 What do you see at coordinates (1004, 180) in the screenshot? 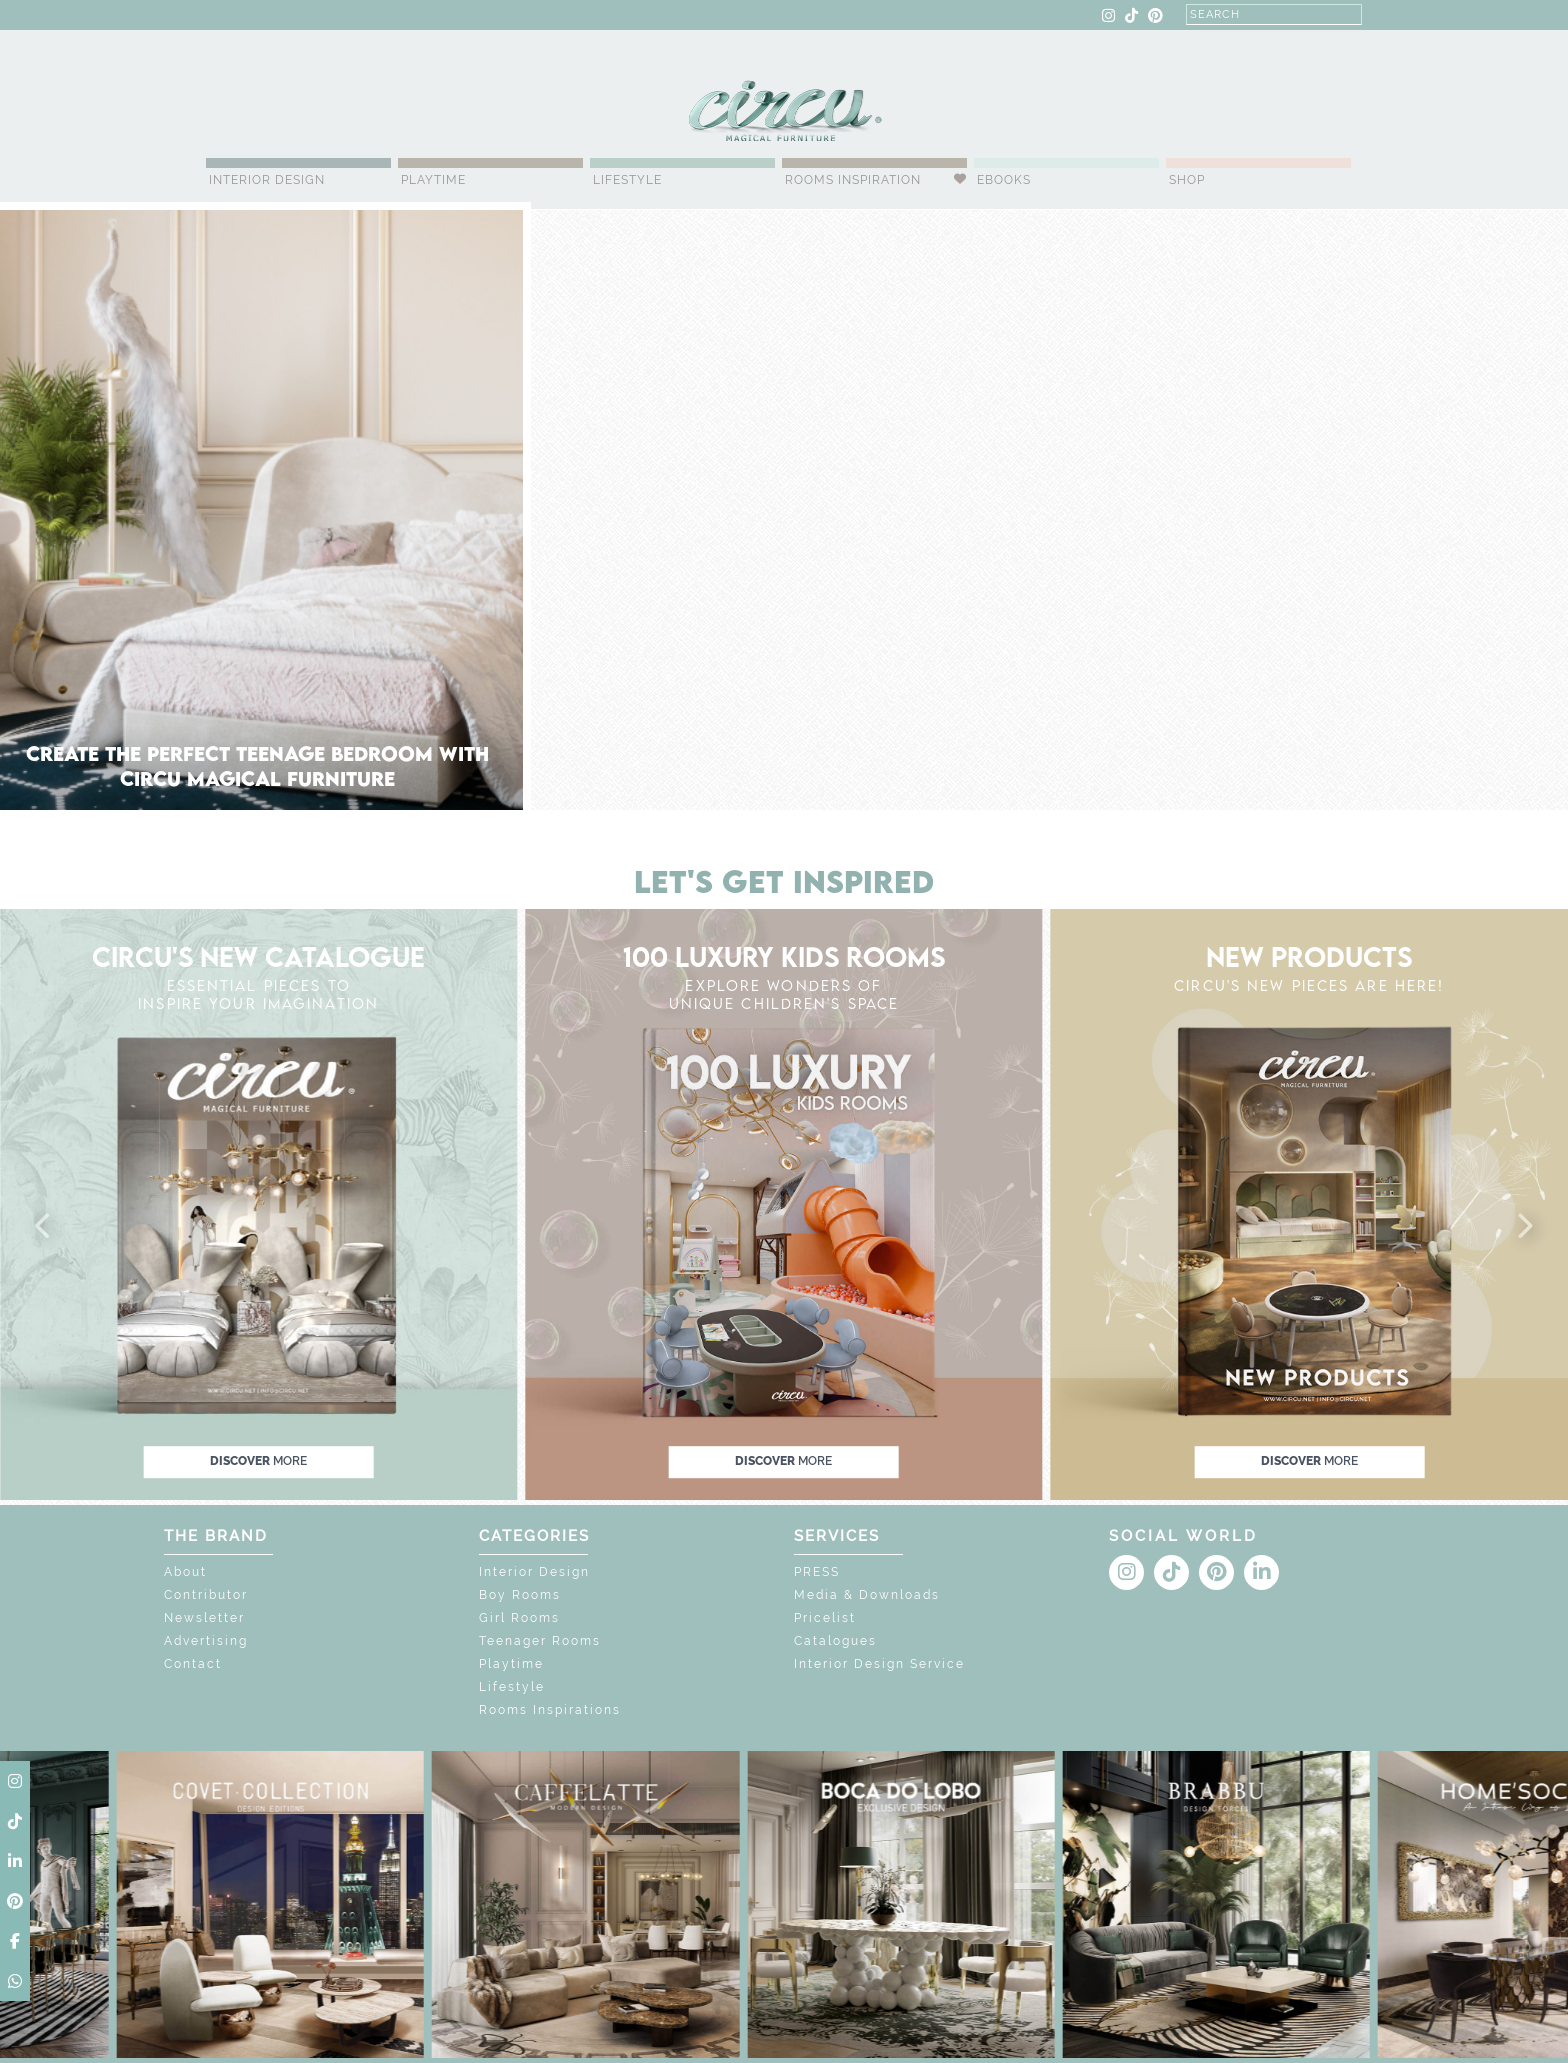
I see `Ebooks` at bounding box center [1004, 180].